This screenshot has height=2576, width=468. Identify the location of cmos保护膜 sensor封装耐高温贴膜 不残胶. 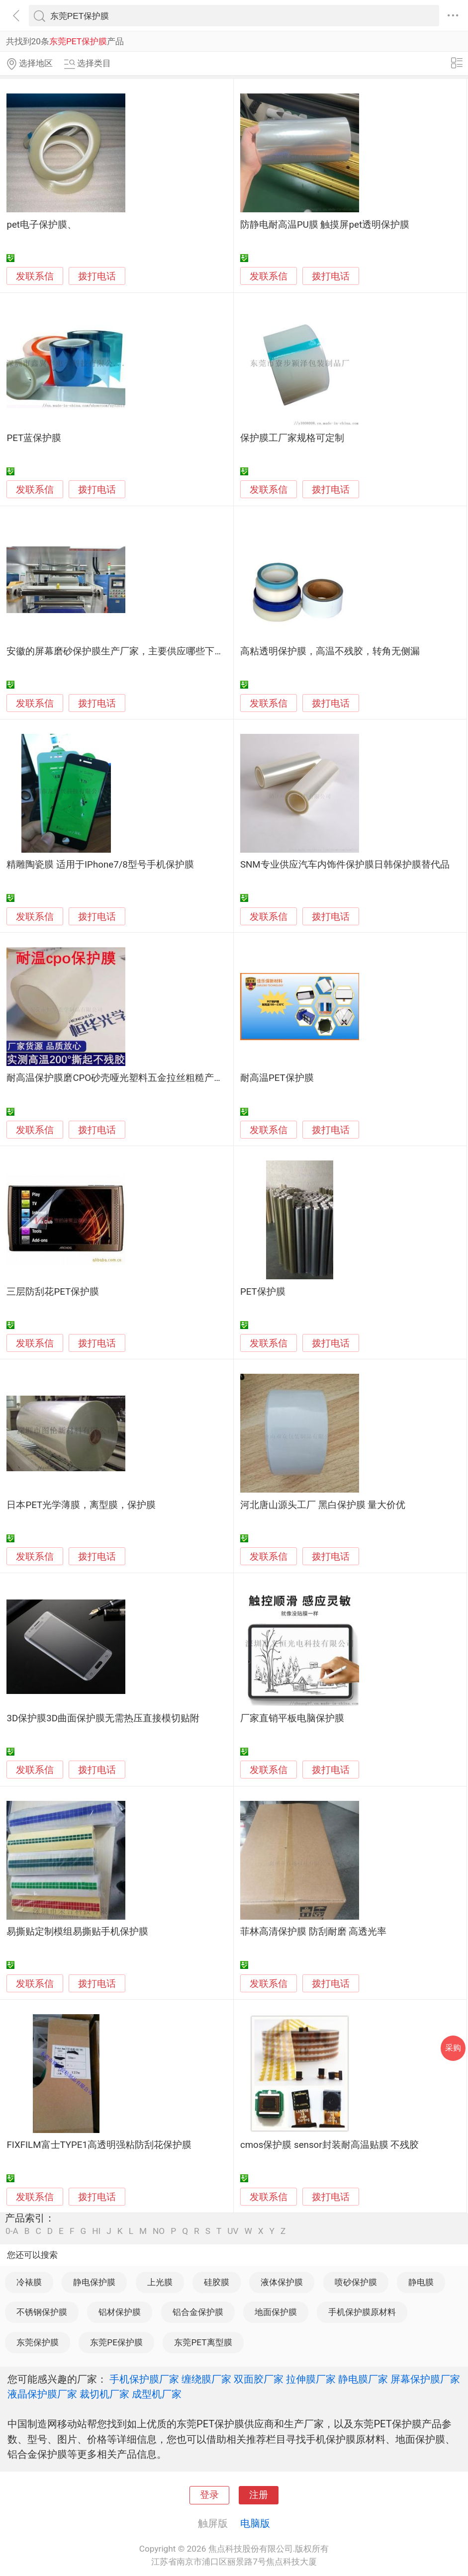
(329, 2144).